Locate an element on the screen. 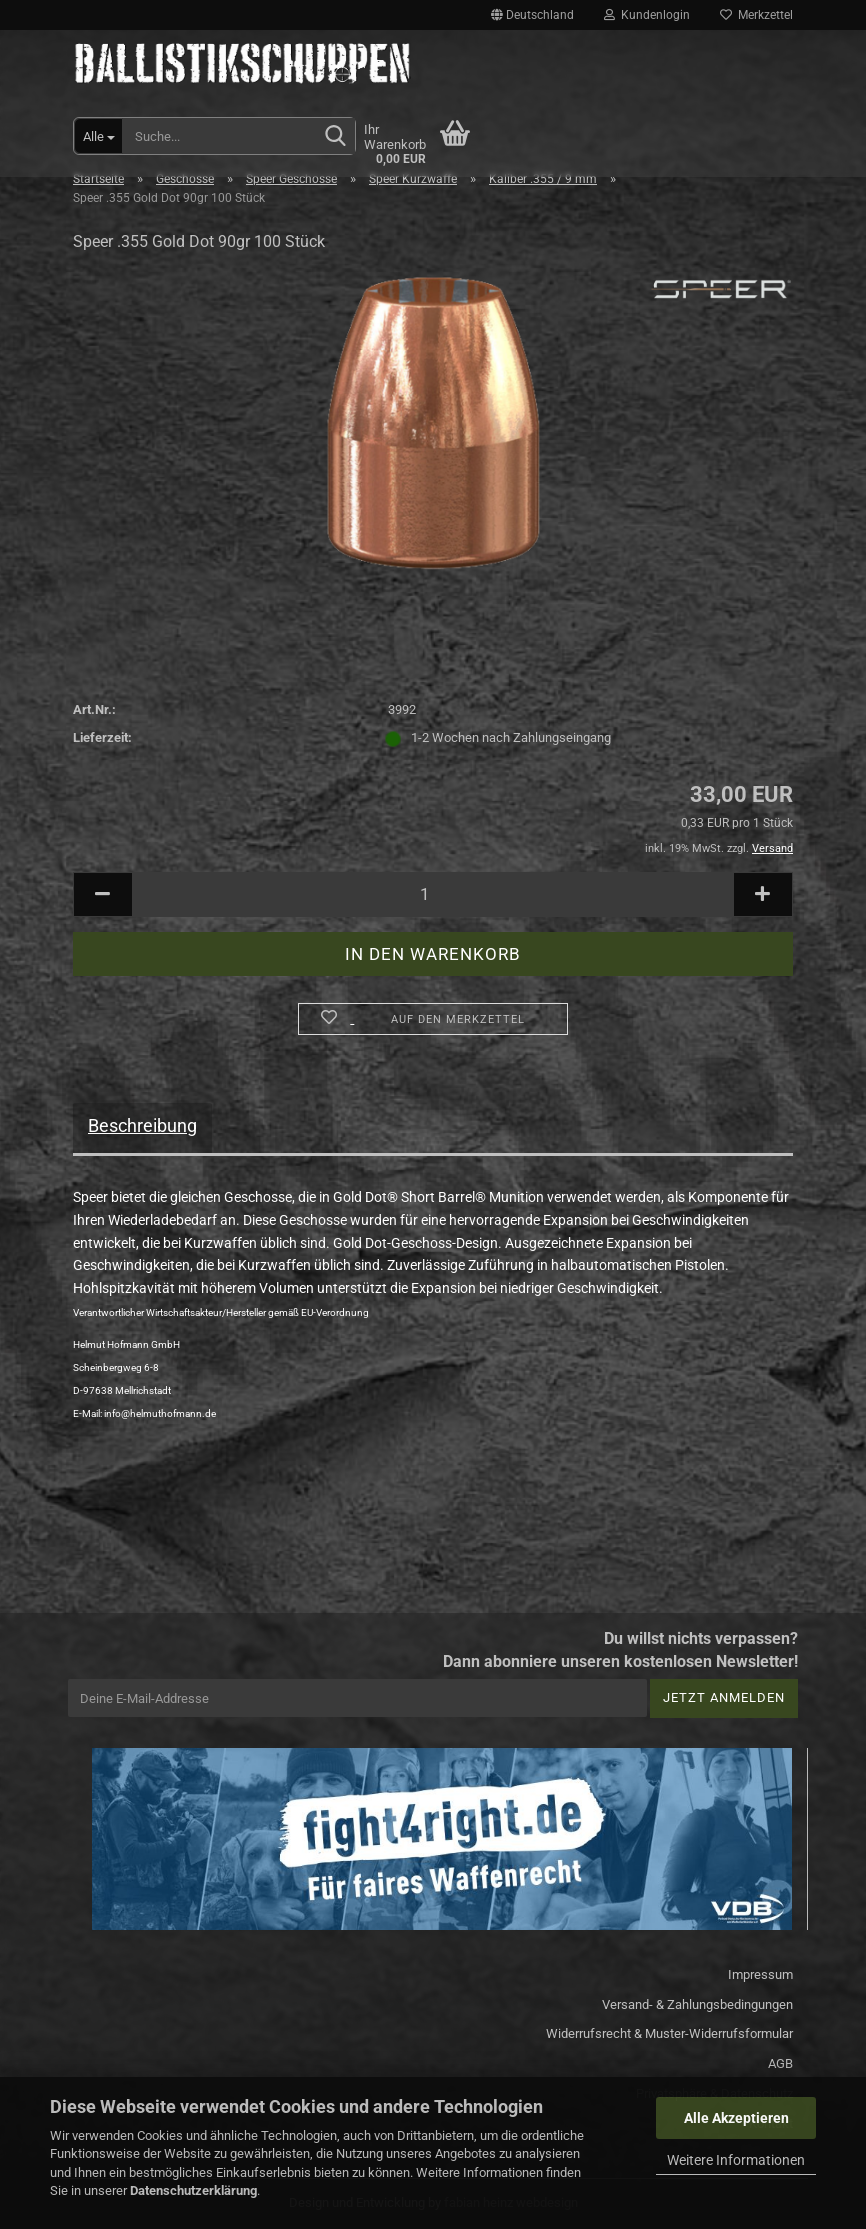 The width and height of the screenshot is (866, 2229). Impressum is located at coordinates (760, 1974).